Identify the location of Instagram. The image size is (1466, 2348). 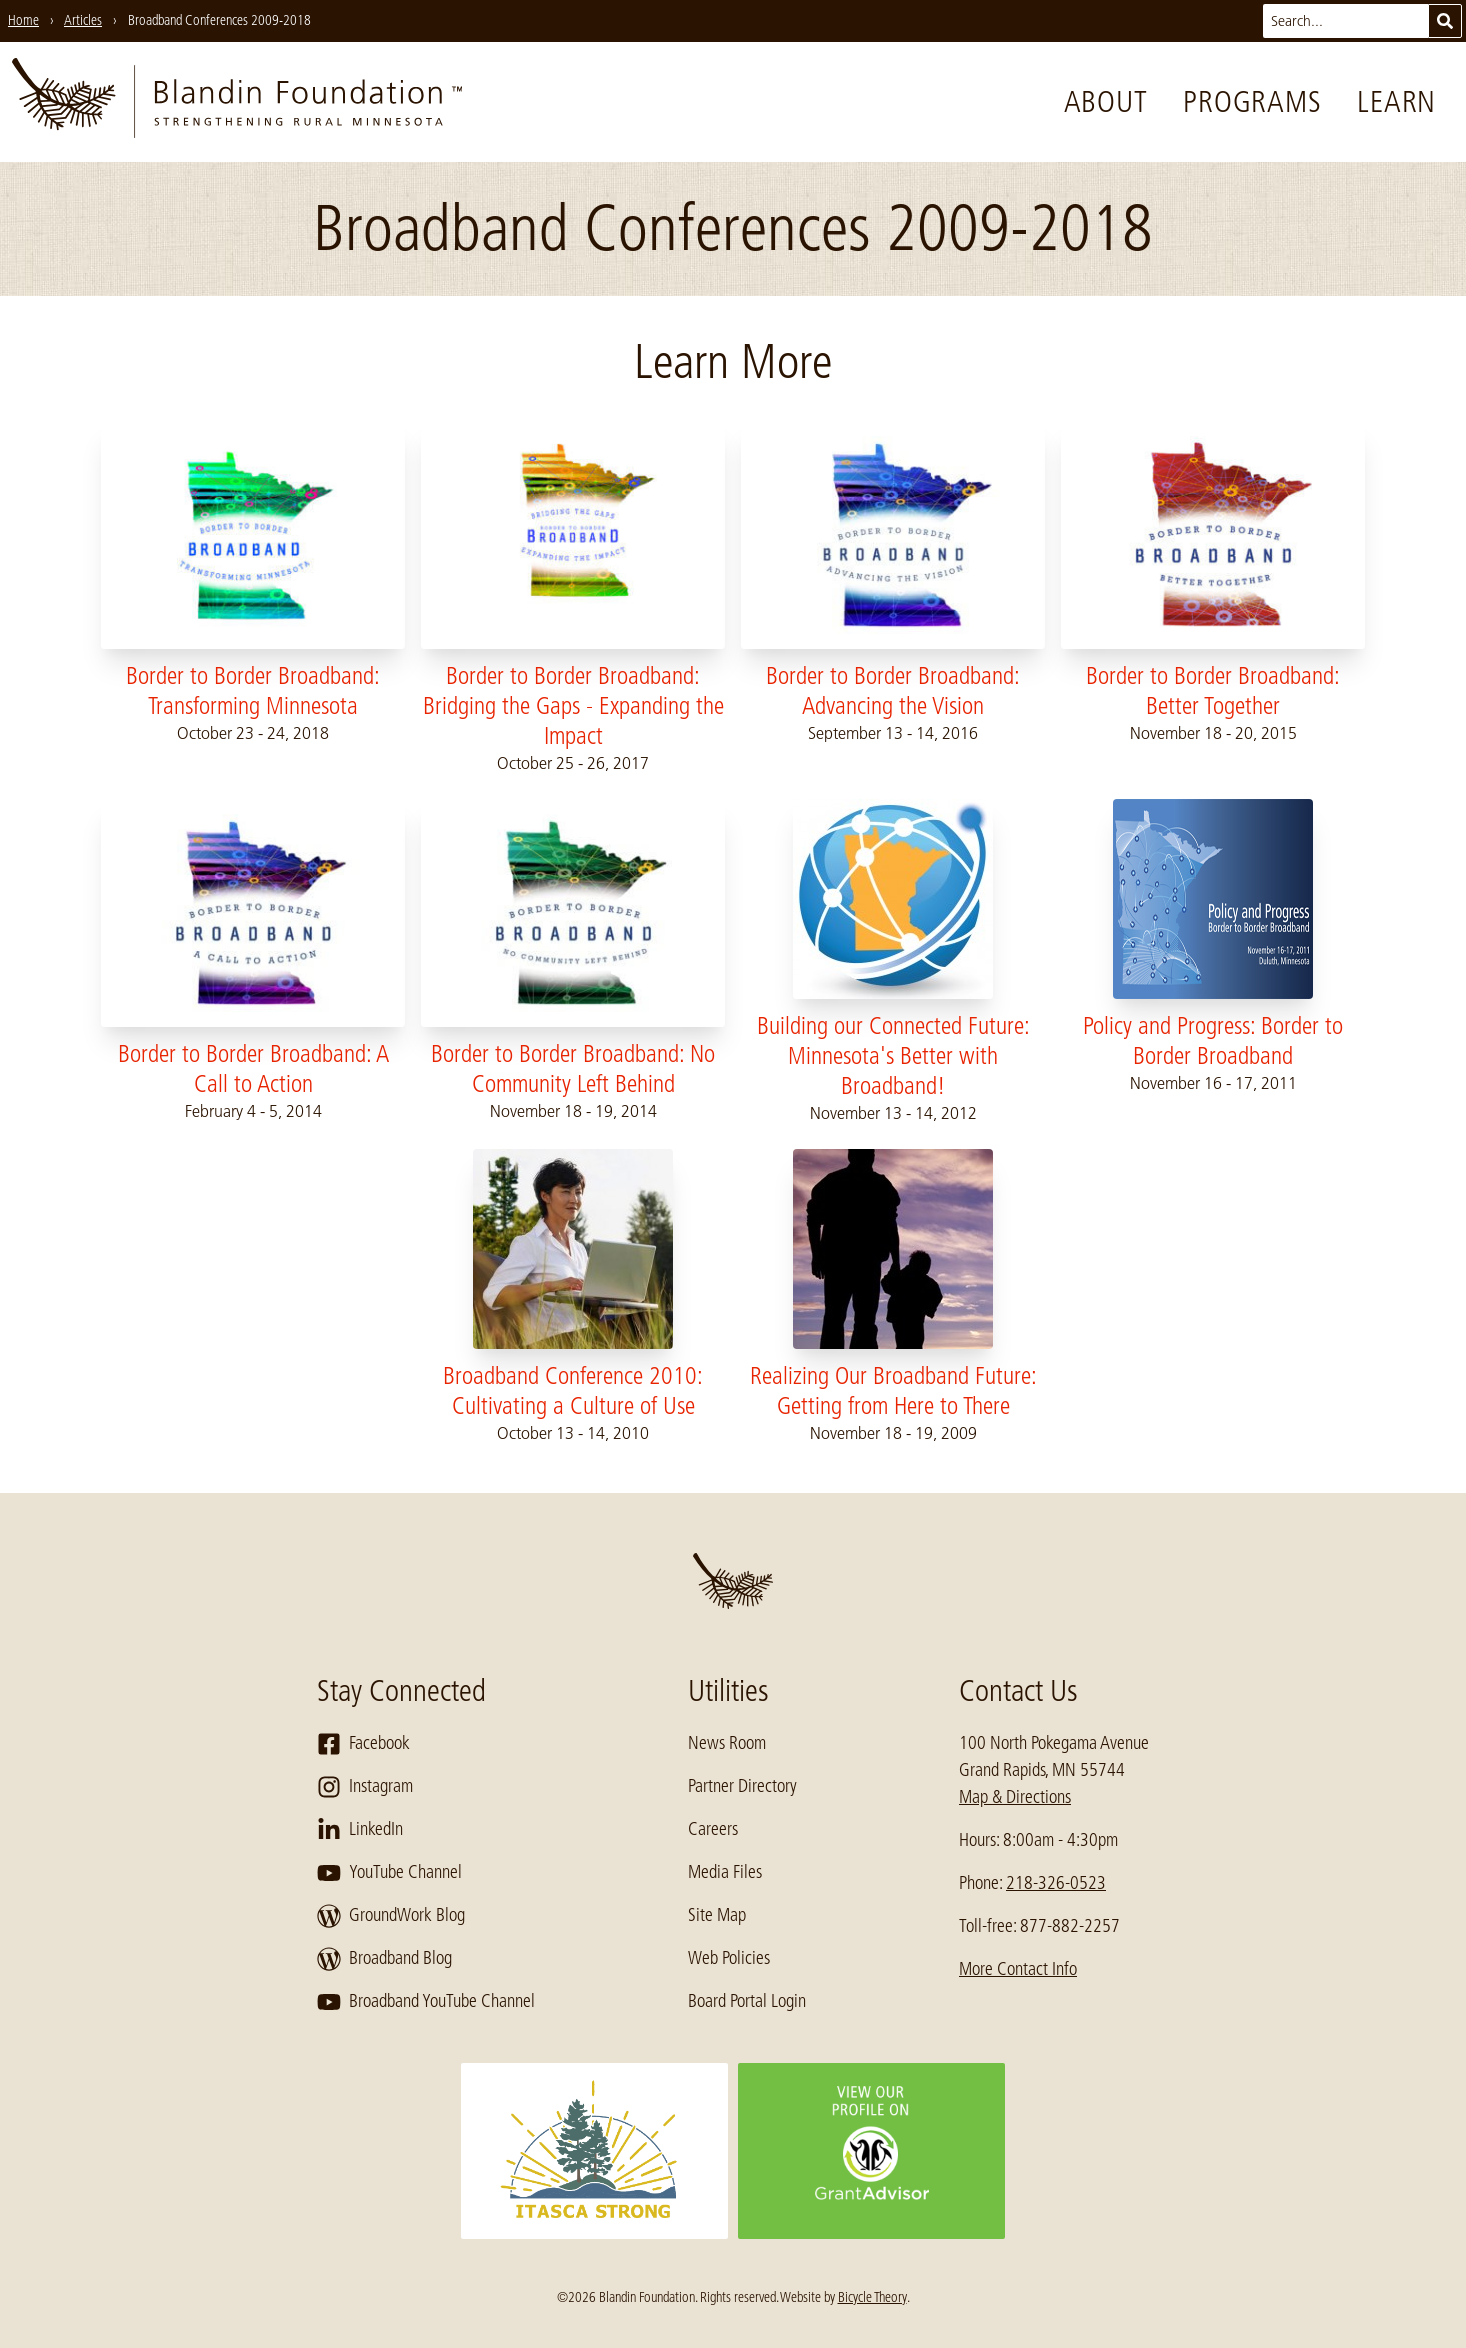
(365, 1787).